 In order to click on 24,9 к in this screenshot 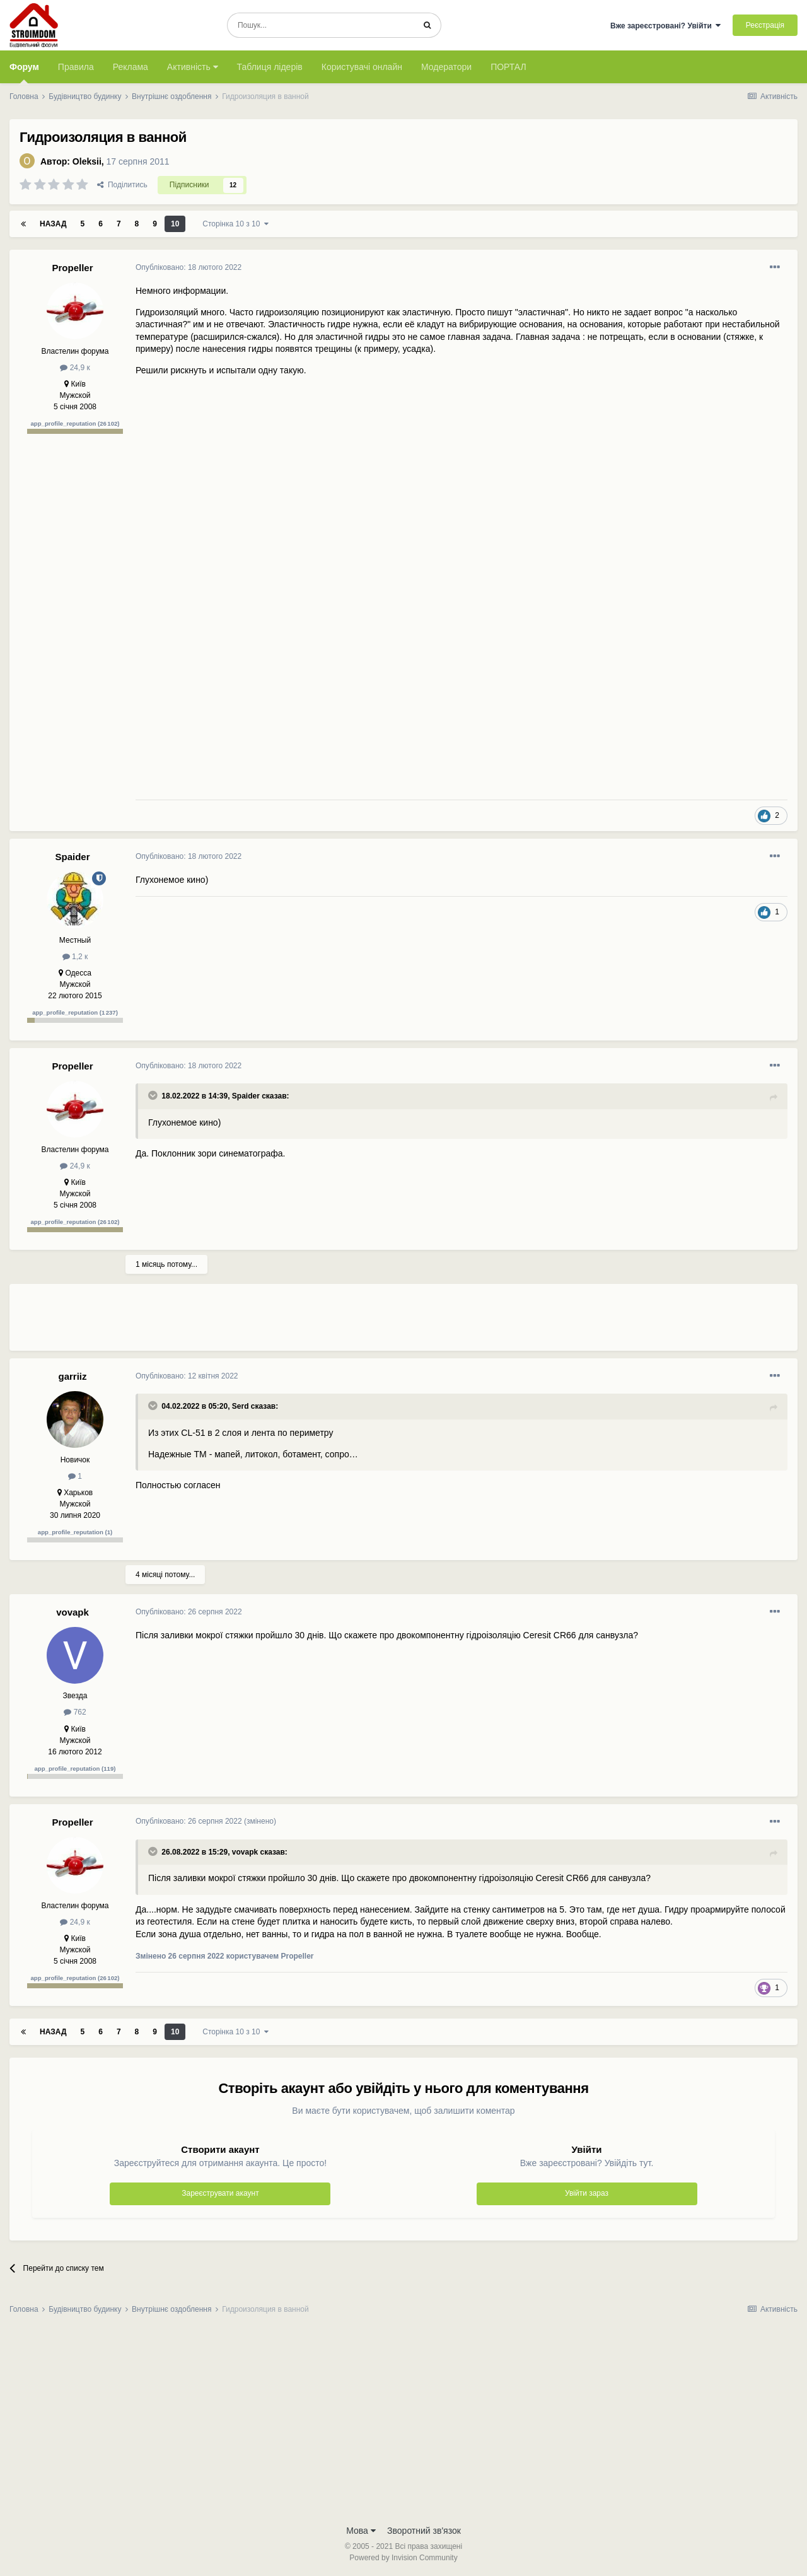, I will do `click(75, 367)`.